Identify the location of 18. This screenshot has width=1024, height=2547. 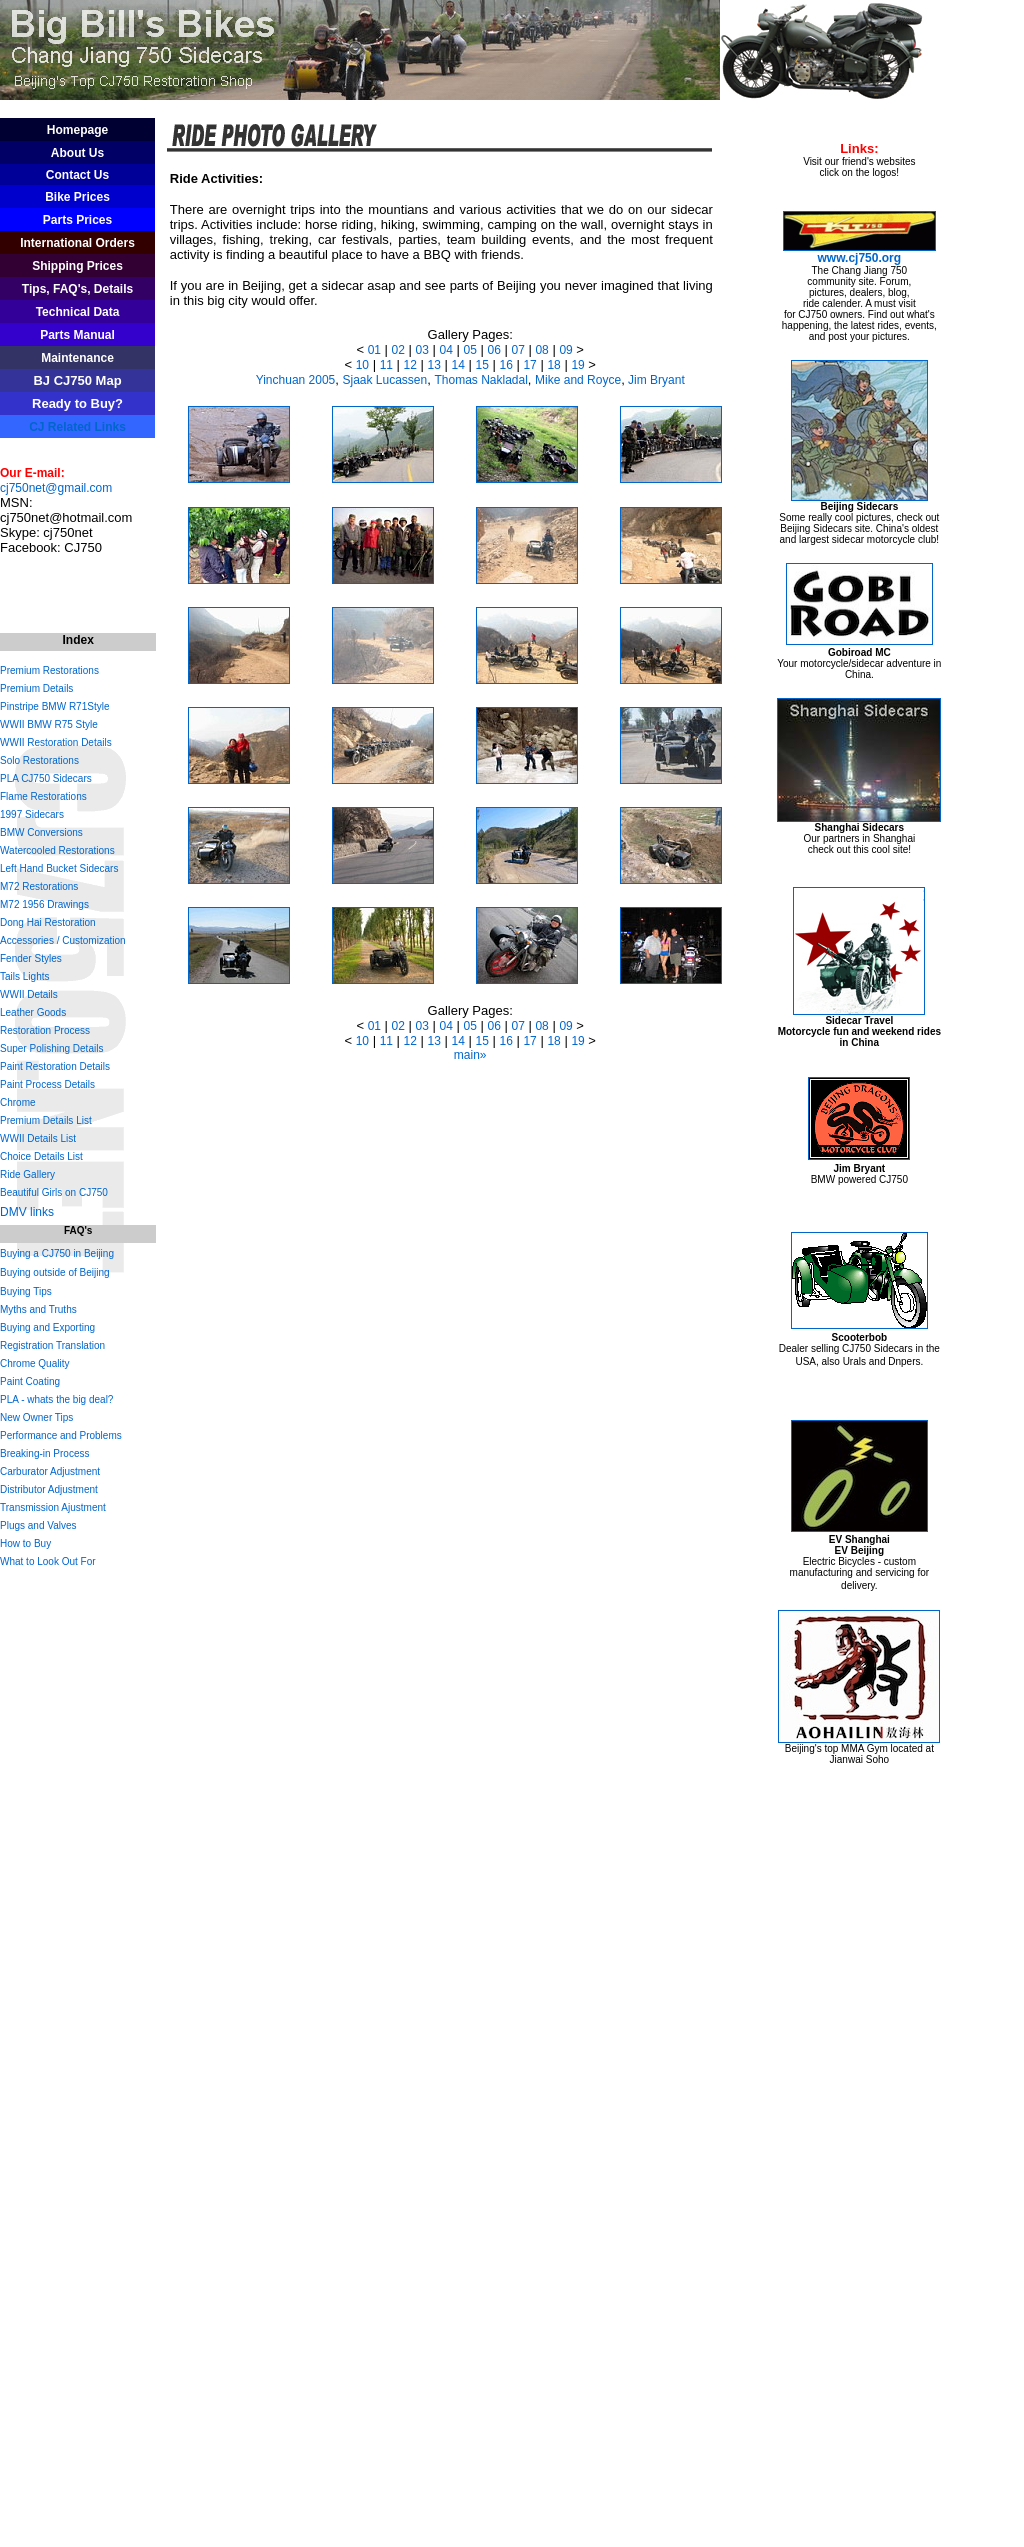
(553, 365).